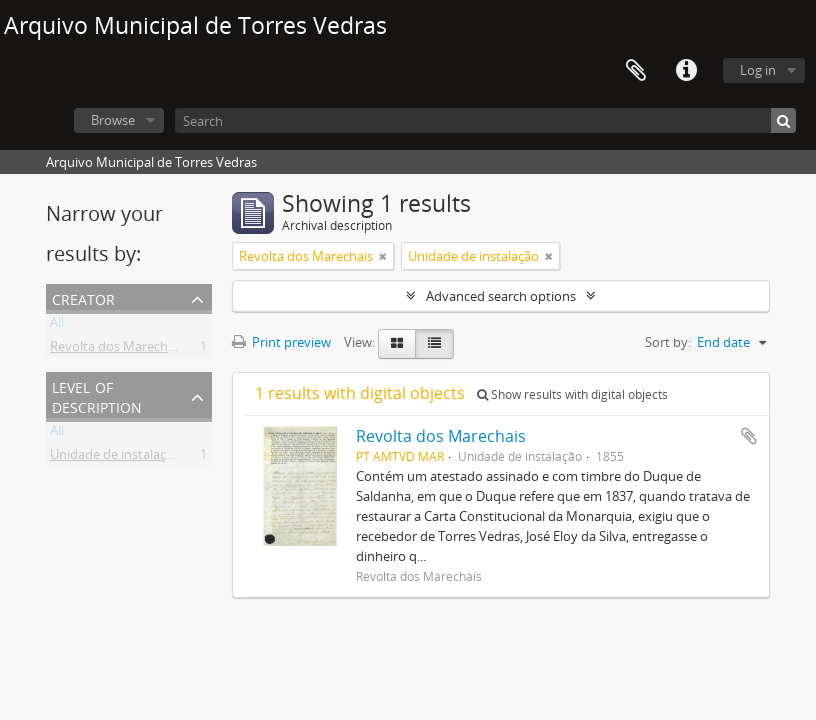  I want to click on Show results with digital objects, so click(572, 394).